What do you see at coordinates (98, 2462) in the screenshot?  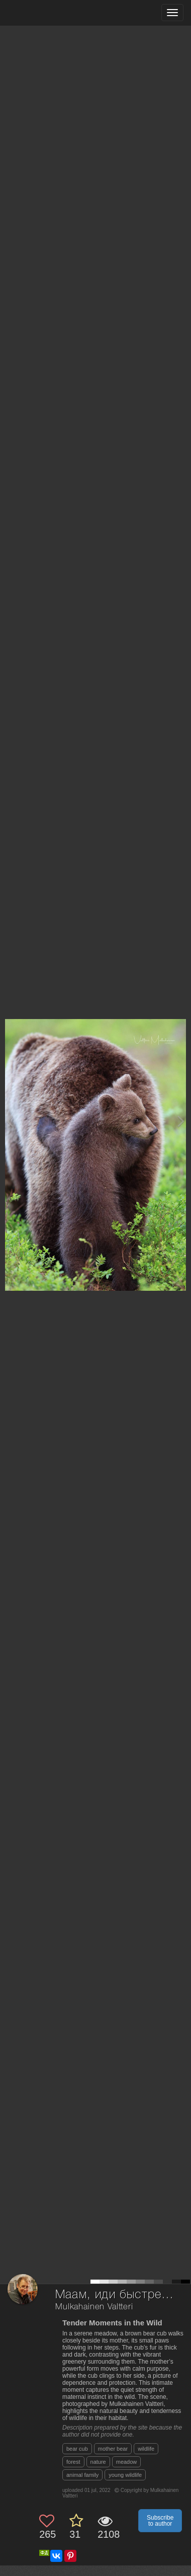 I see `nature` at bounding box center [98, 2462].